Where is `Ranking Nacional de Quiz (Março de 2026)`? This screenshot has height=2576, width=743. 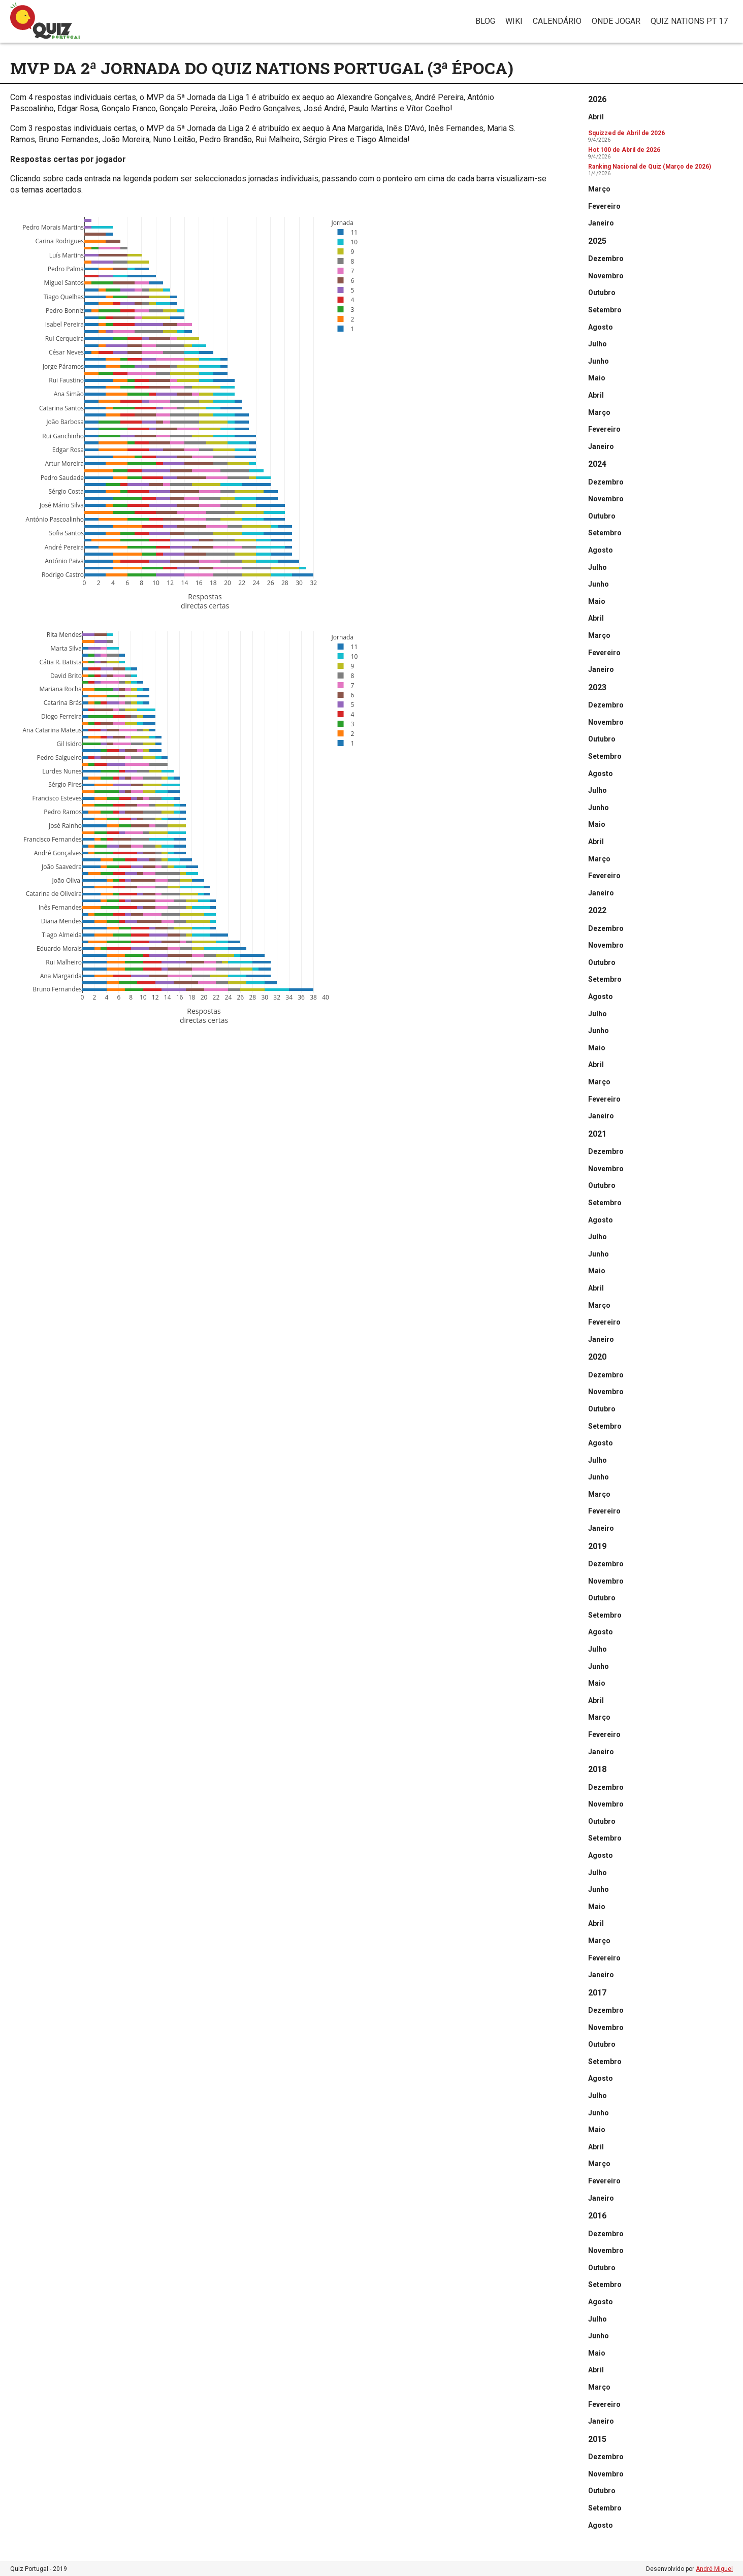 Ranking Nacional de Quiz (Março de 2026) is located at coordinates (649, 166).